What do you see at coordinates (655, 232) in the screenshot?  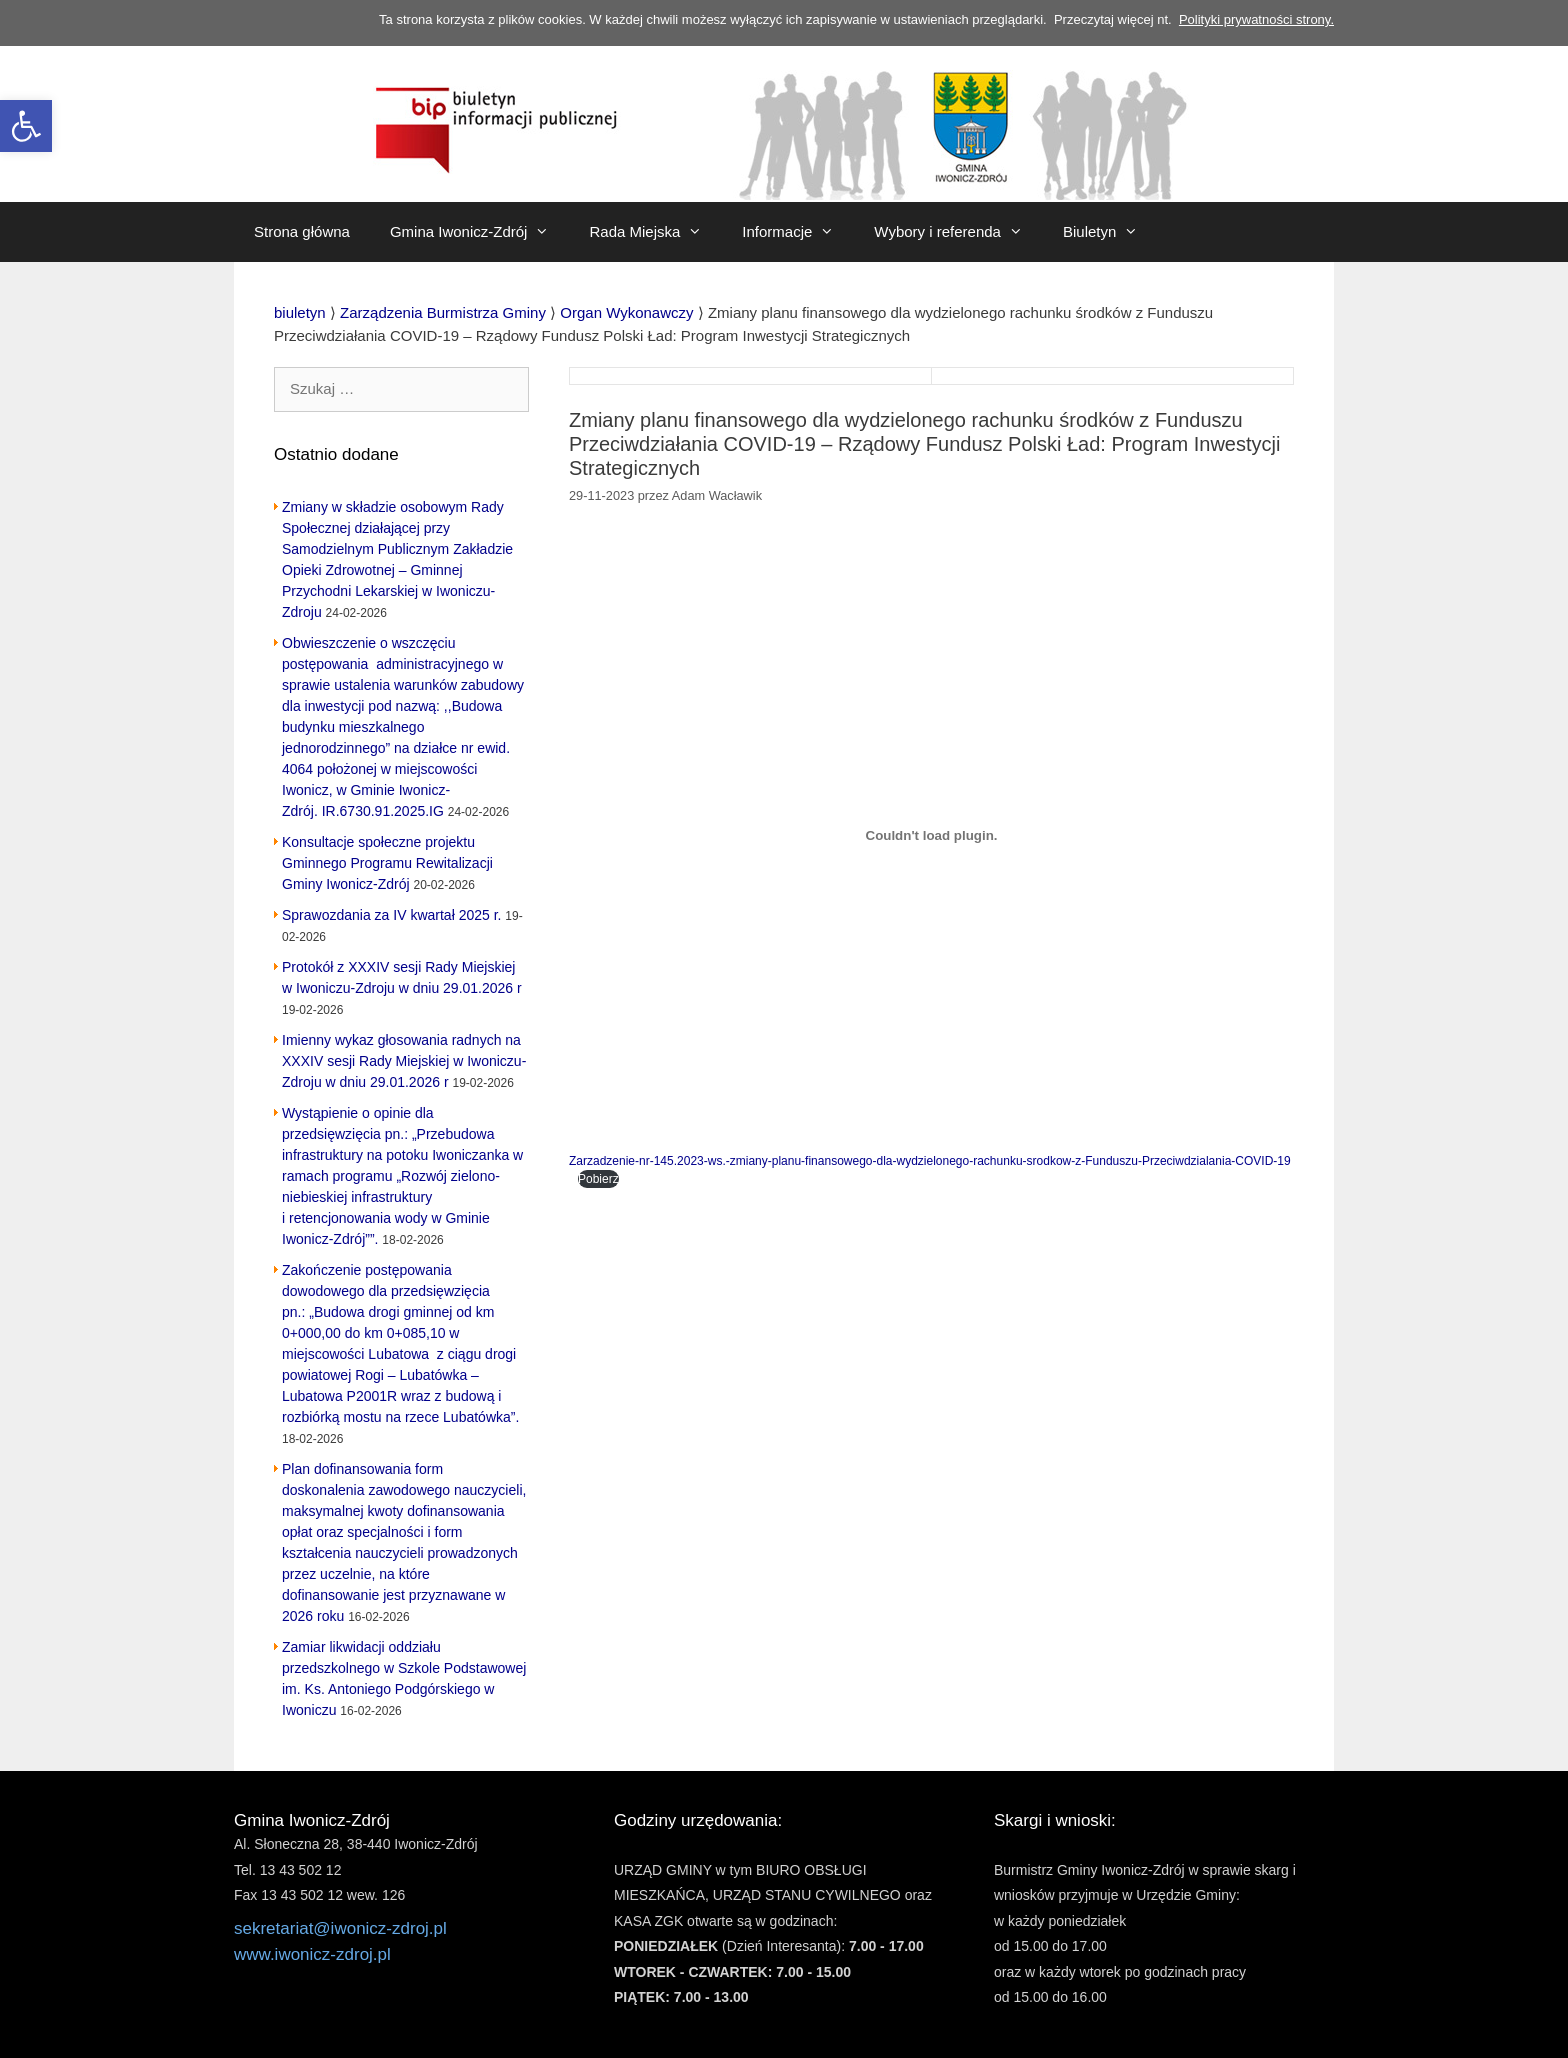 I see `Rada Miejska [link]` at bounding box center [655, 232].